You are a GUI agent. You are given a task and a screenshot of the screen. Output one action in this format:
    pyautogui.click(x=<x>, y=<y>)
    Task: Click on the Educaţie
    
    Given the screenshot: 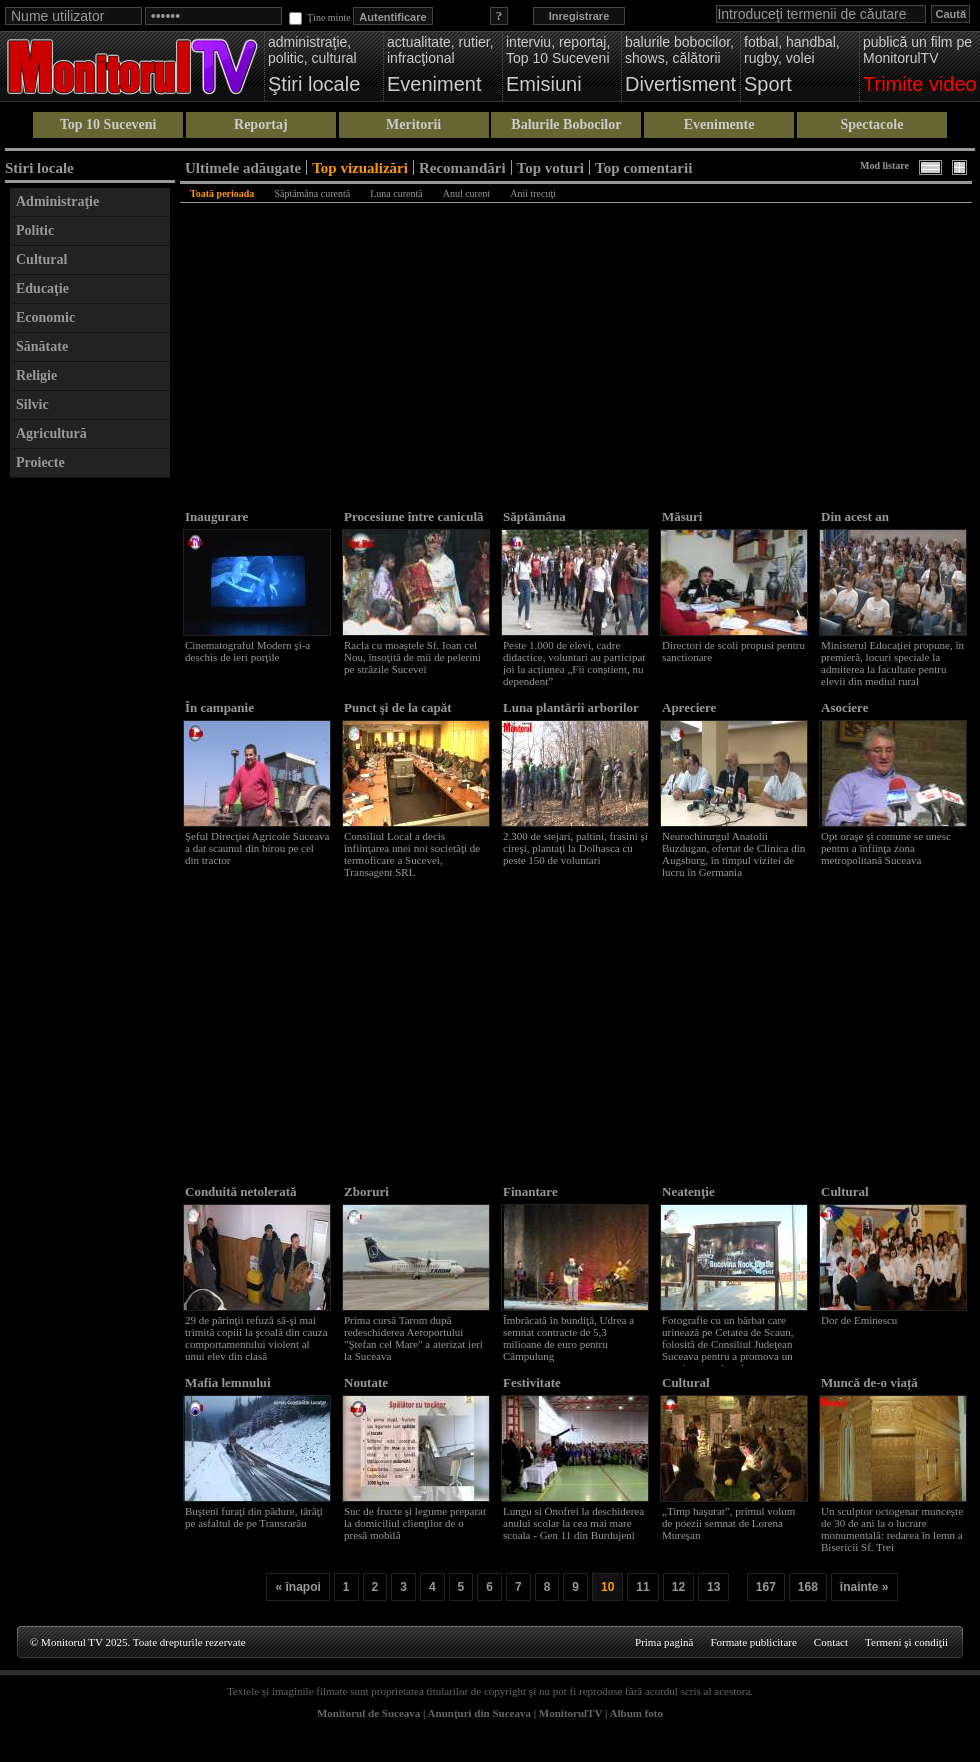 What is the action you would take?
    pyautogui.click(x=42, y=288)
    